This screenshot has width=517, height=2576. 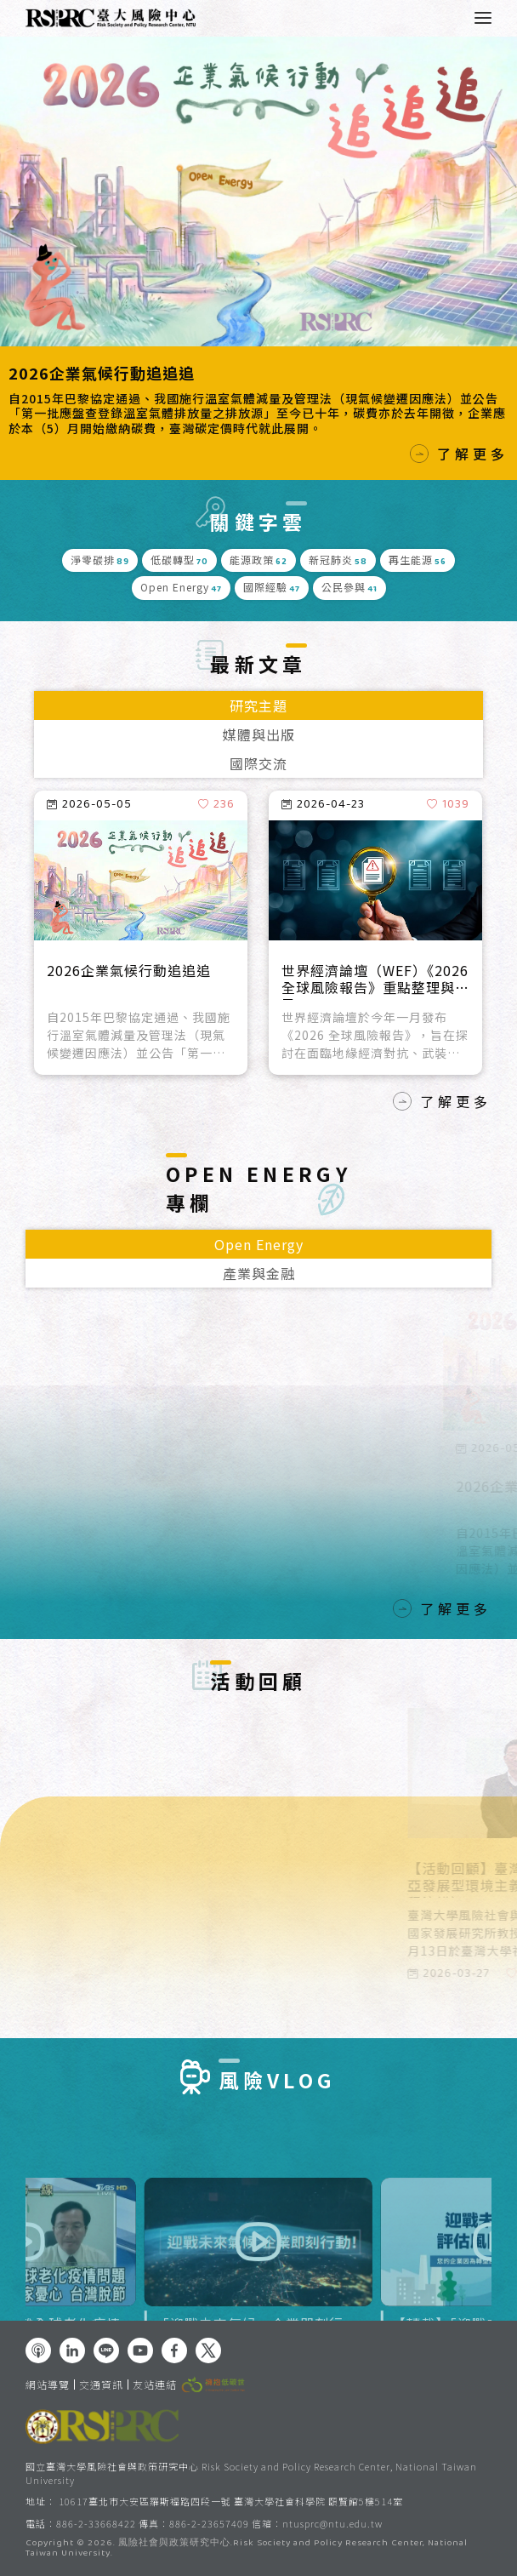 I want to click on 研究主題, so click(x=258, y=705).